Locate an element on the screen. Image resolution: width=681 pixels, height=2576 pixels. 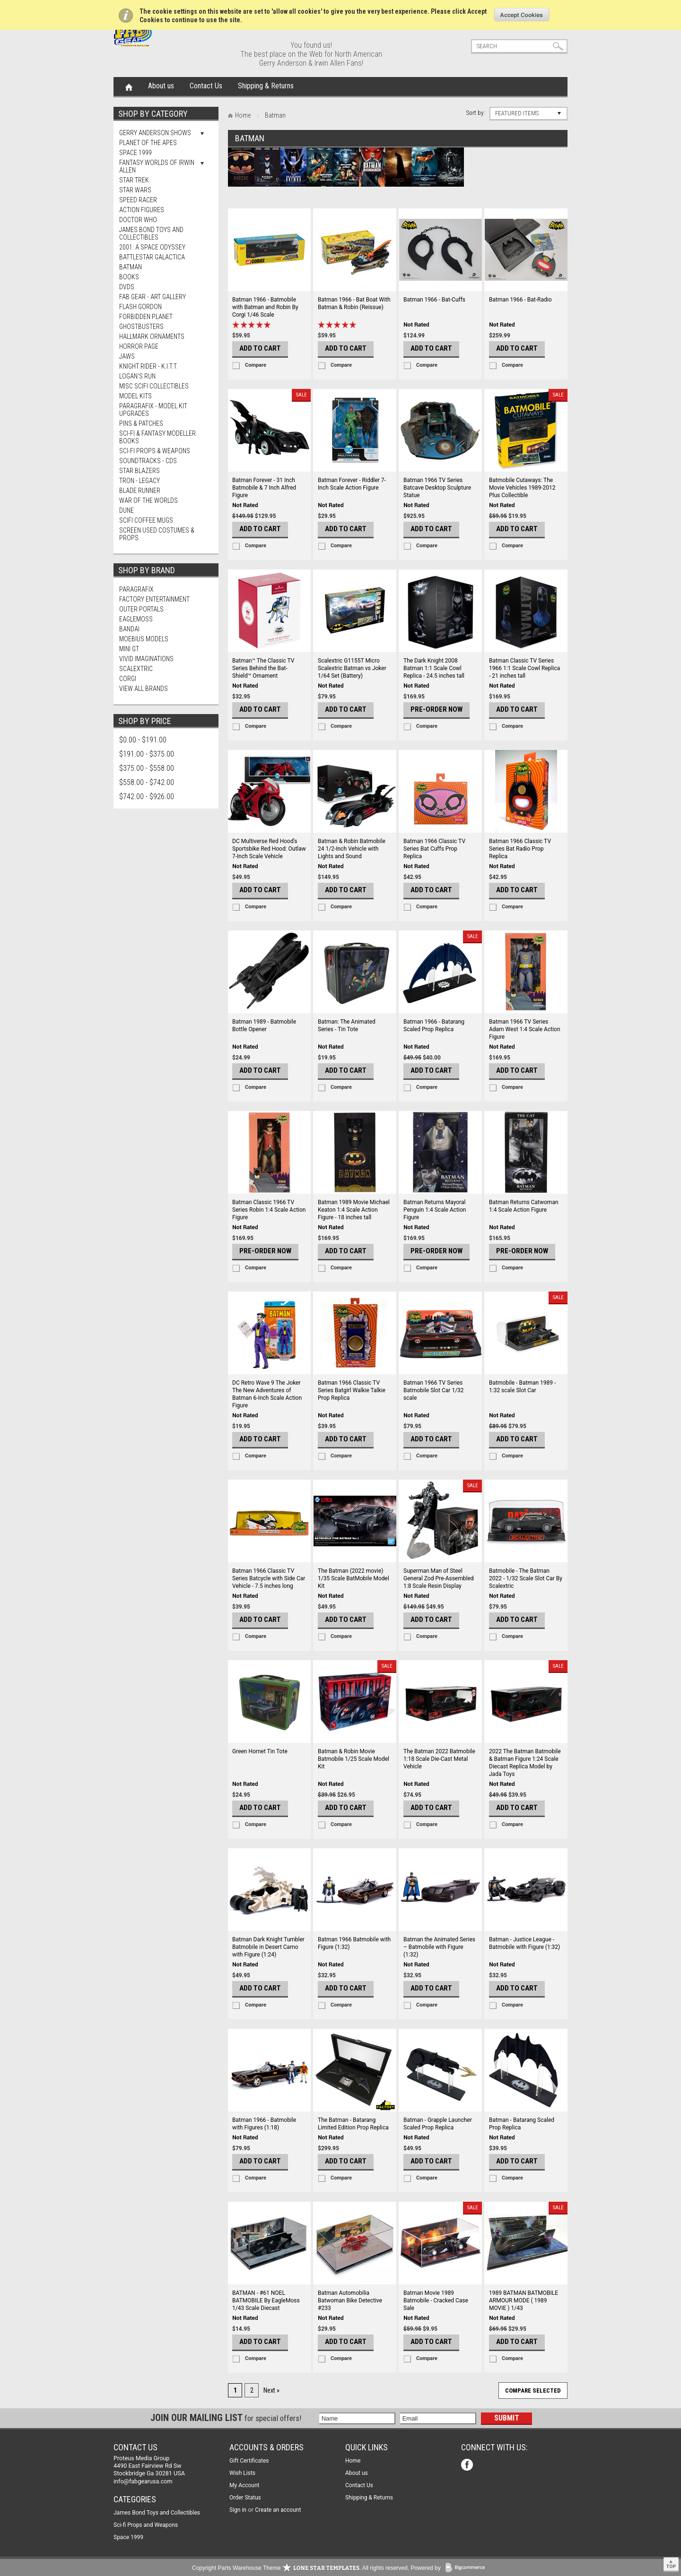
Ghostbusters is located at coordinates (141, 326).